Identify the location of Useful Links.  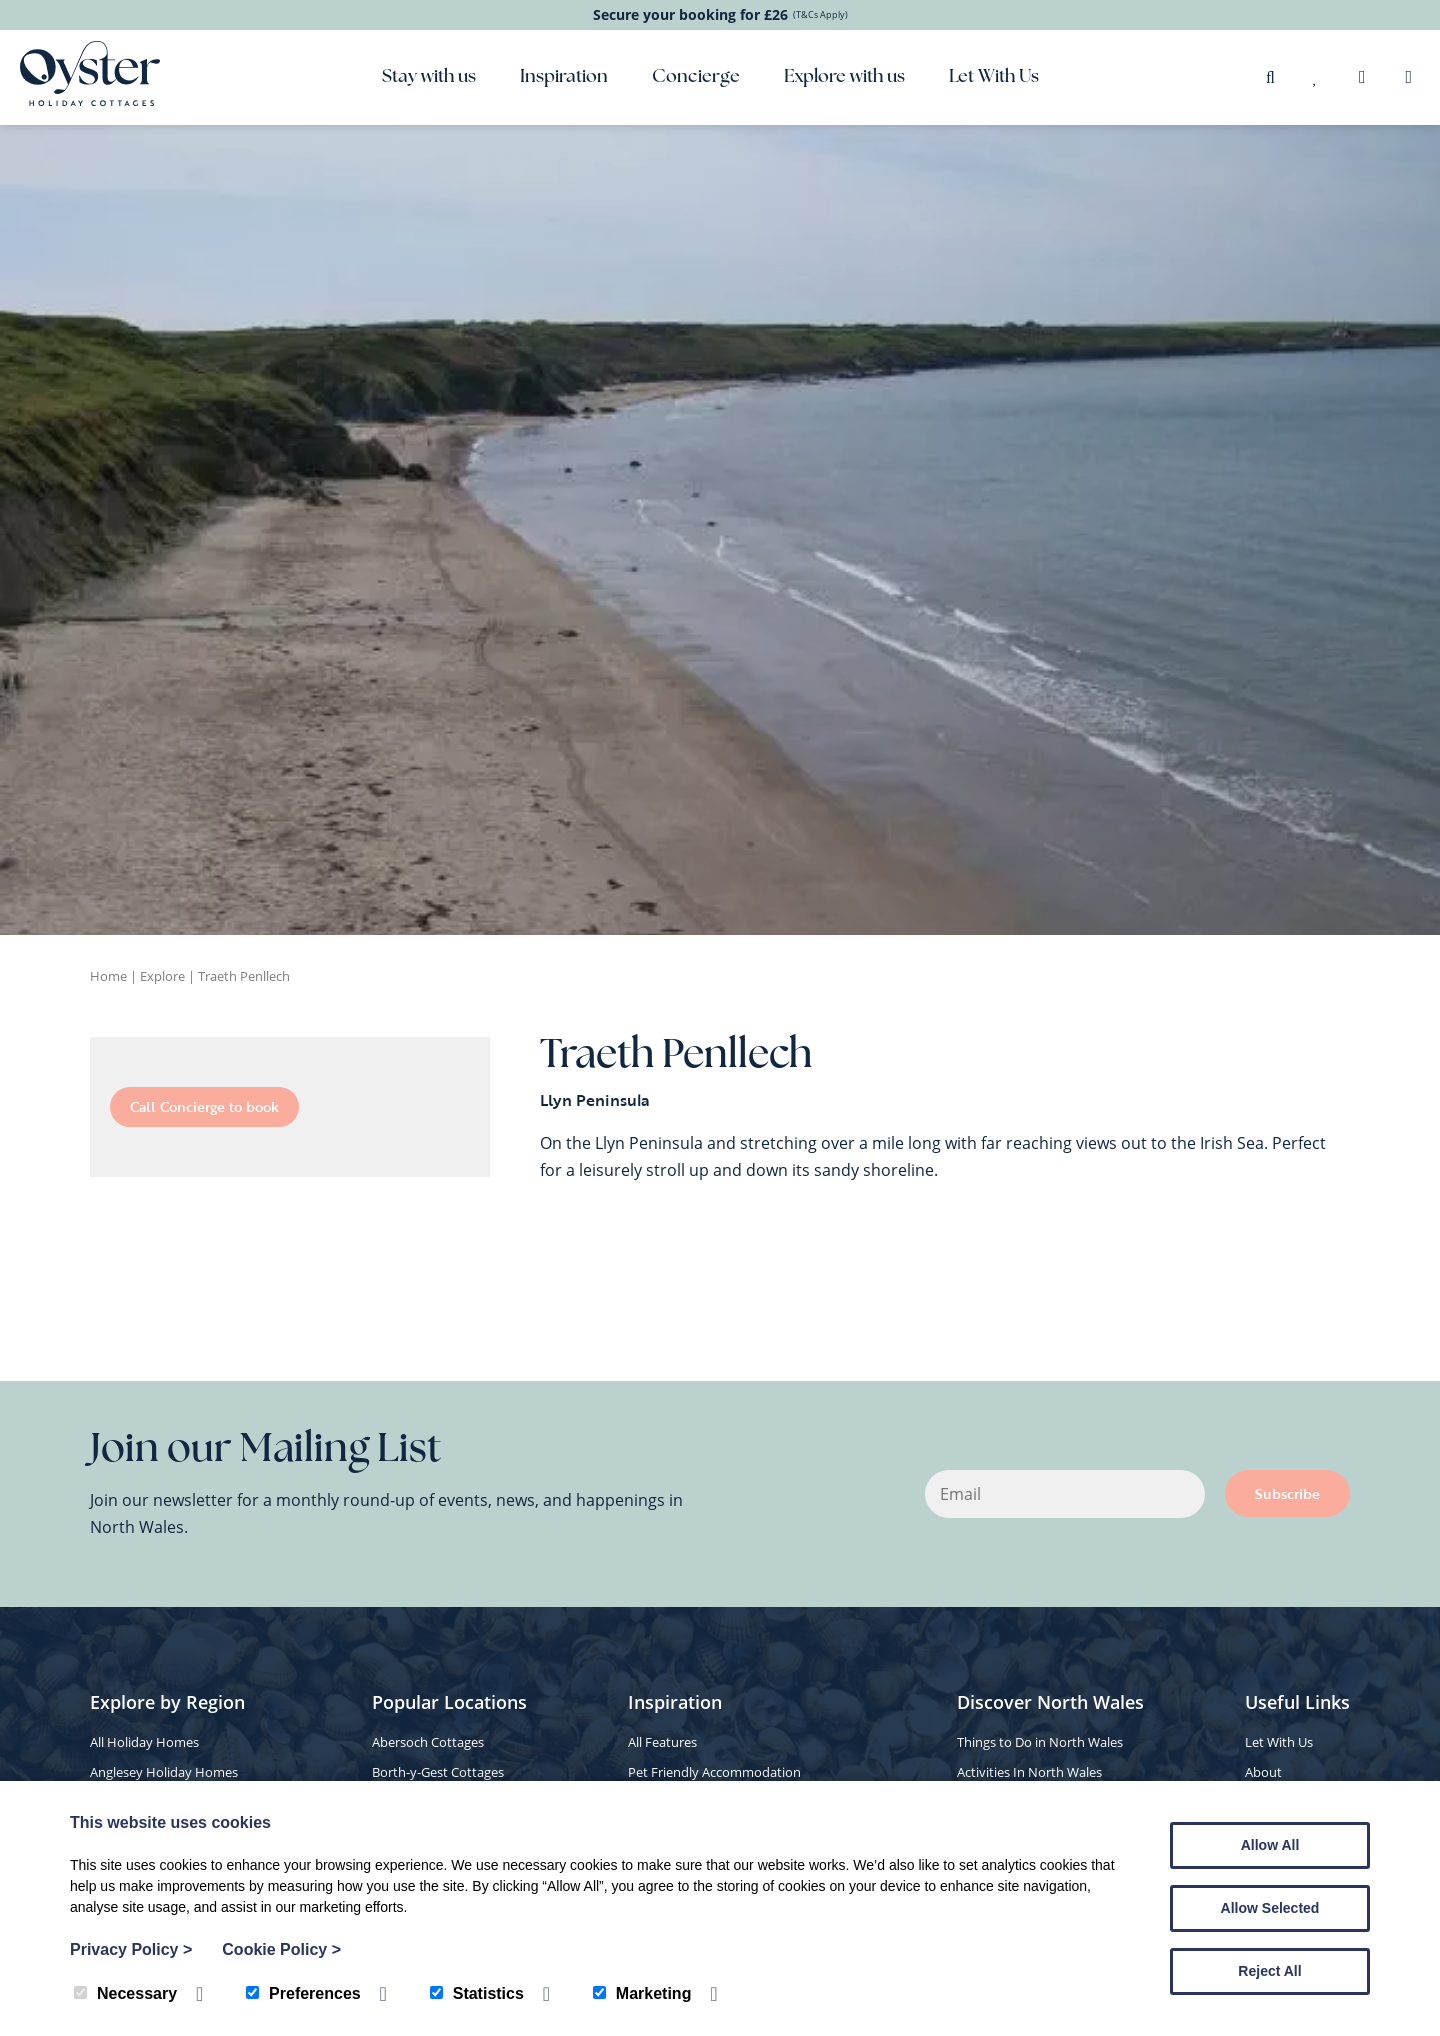
(1297, 1702).